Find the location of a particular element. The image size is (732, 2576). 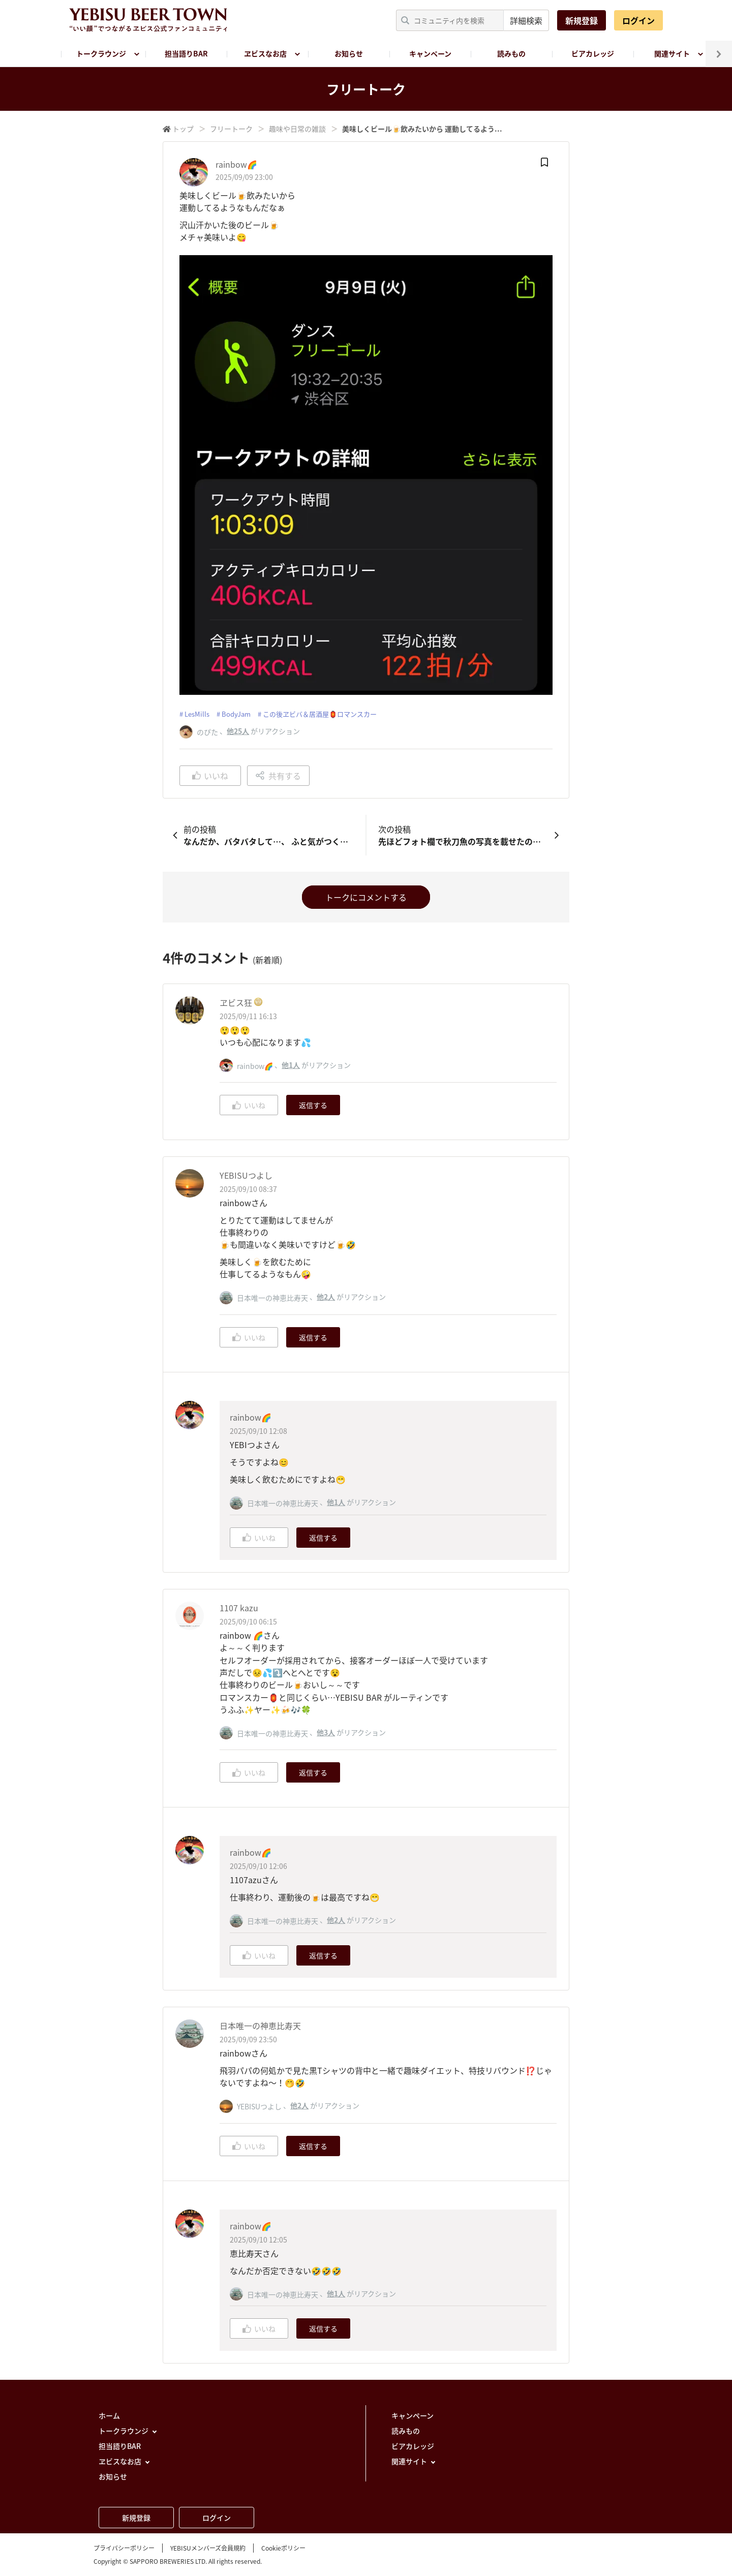

Cookieポリシー is located at coordinates (283, 2548).